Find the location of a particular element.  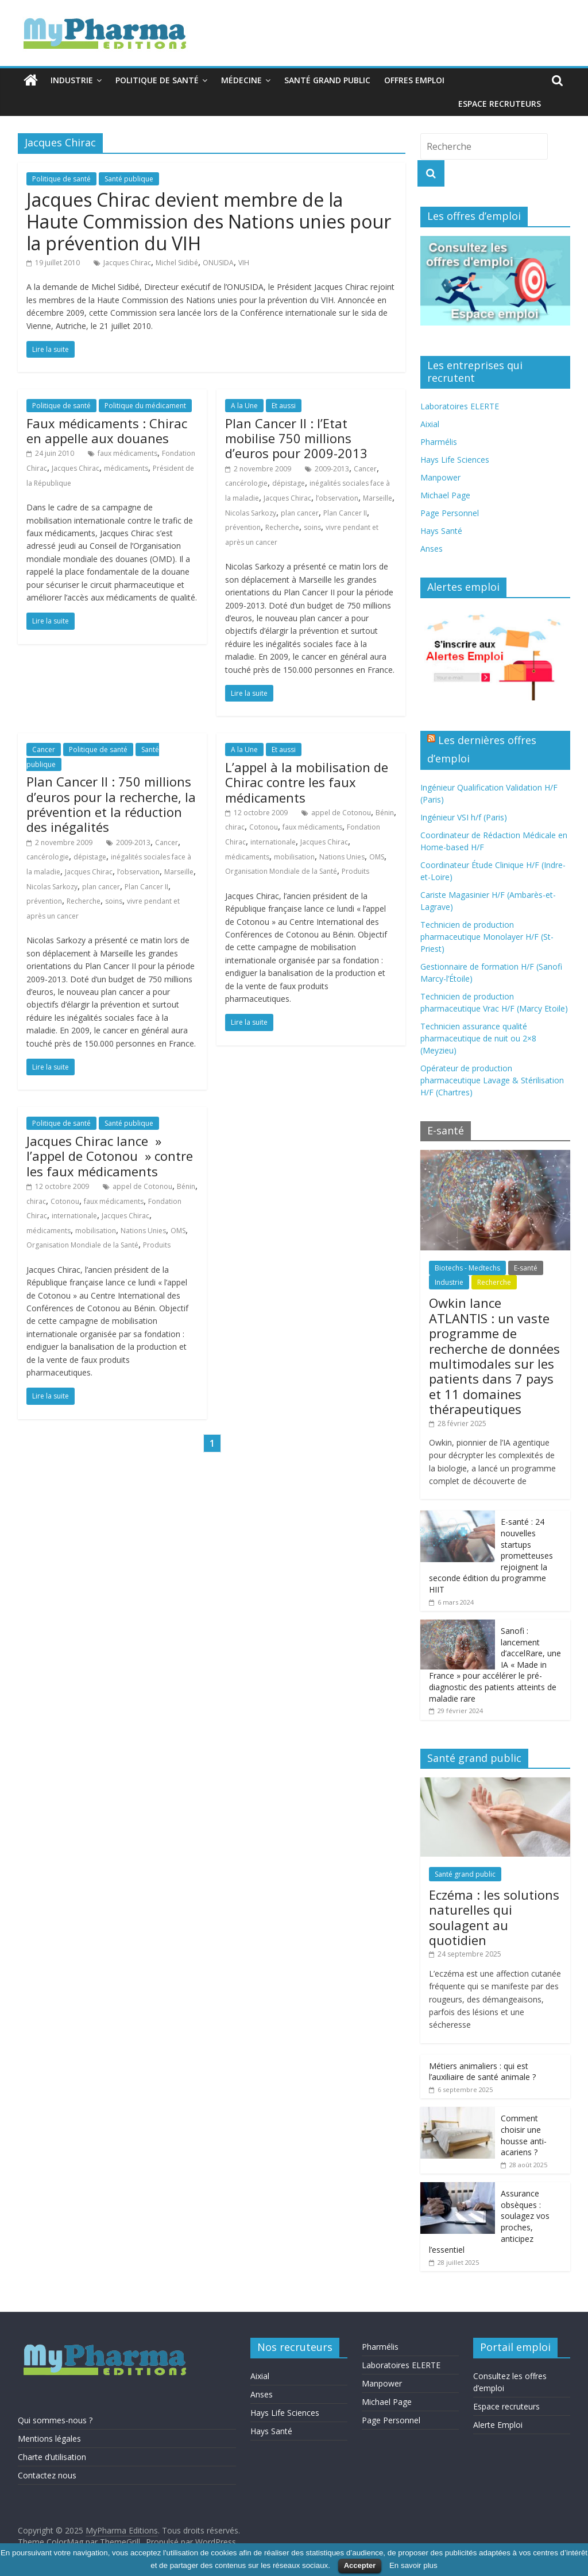

l’observation is located at coordinates (337, 498).